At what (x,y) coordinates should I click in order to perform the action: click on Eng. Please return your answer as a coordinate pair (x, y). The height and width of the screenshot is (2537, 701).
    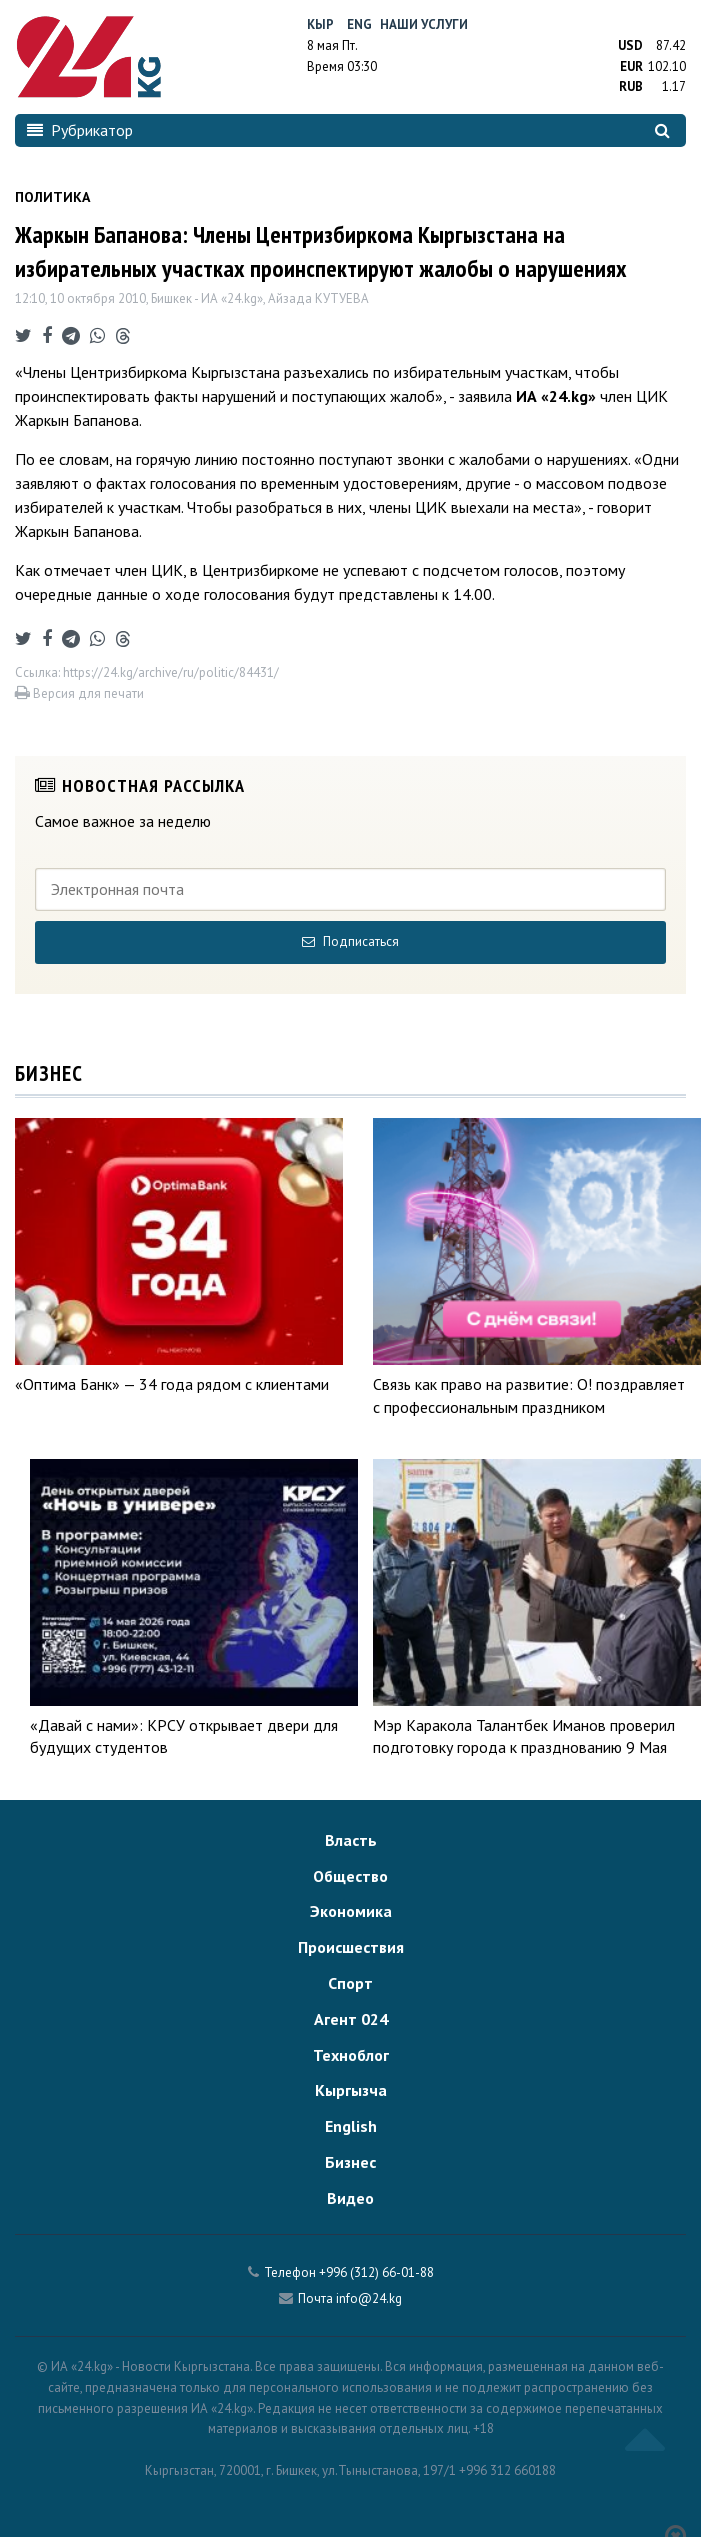
    Looking at the image, I should click on (359, 24).